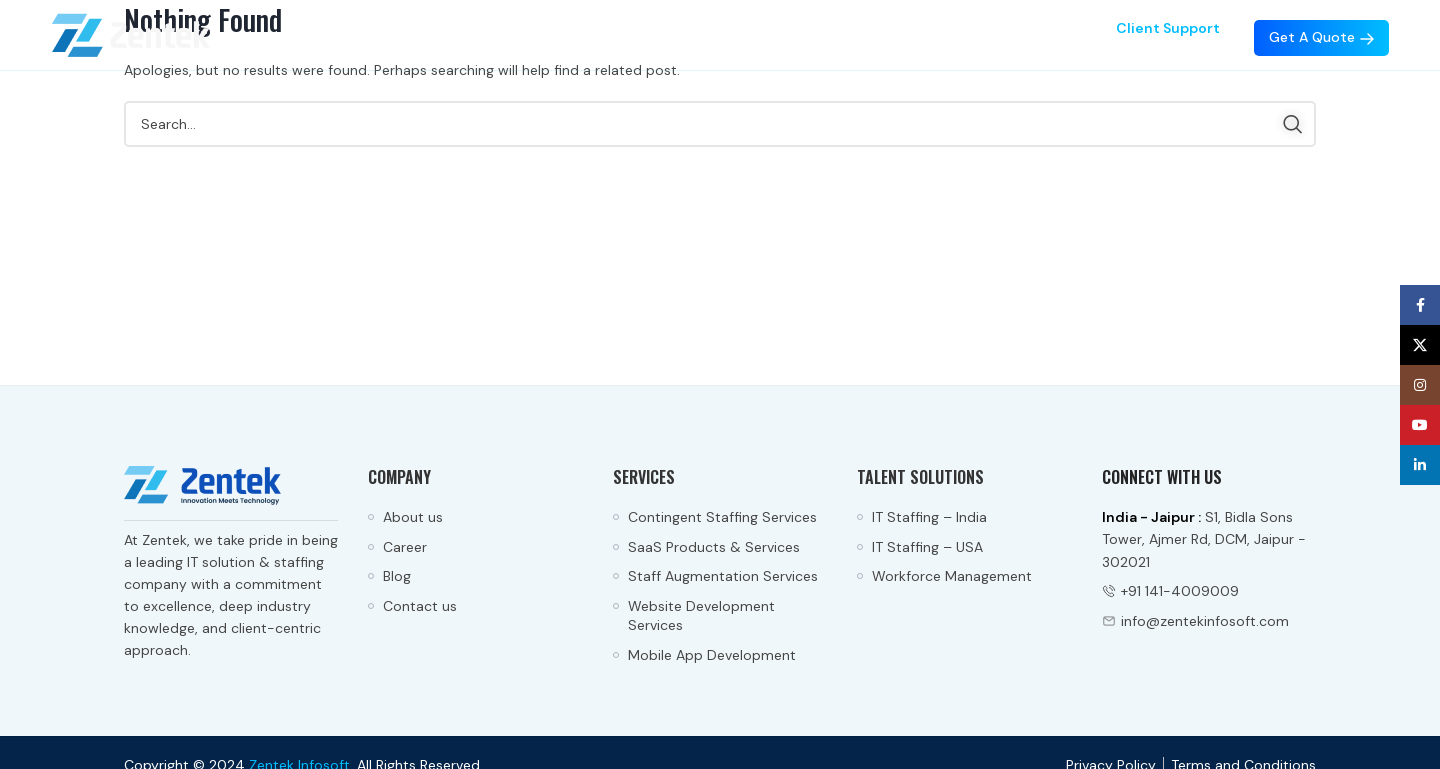  Describe the element at coordinates (716, 547) in the screenshot. I see `SaaS Products & Services` at that location.